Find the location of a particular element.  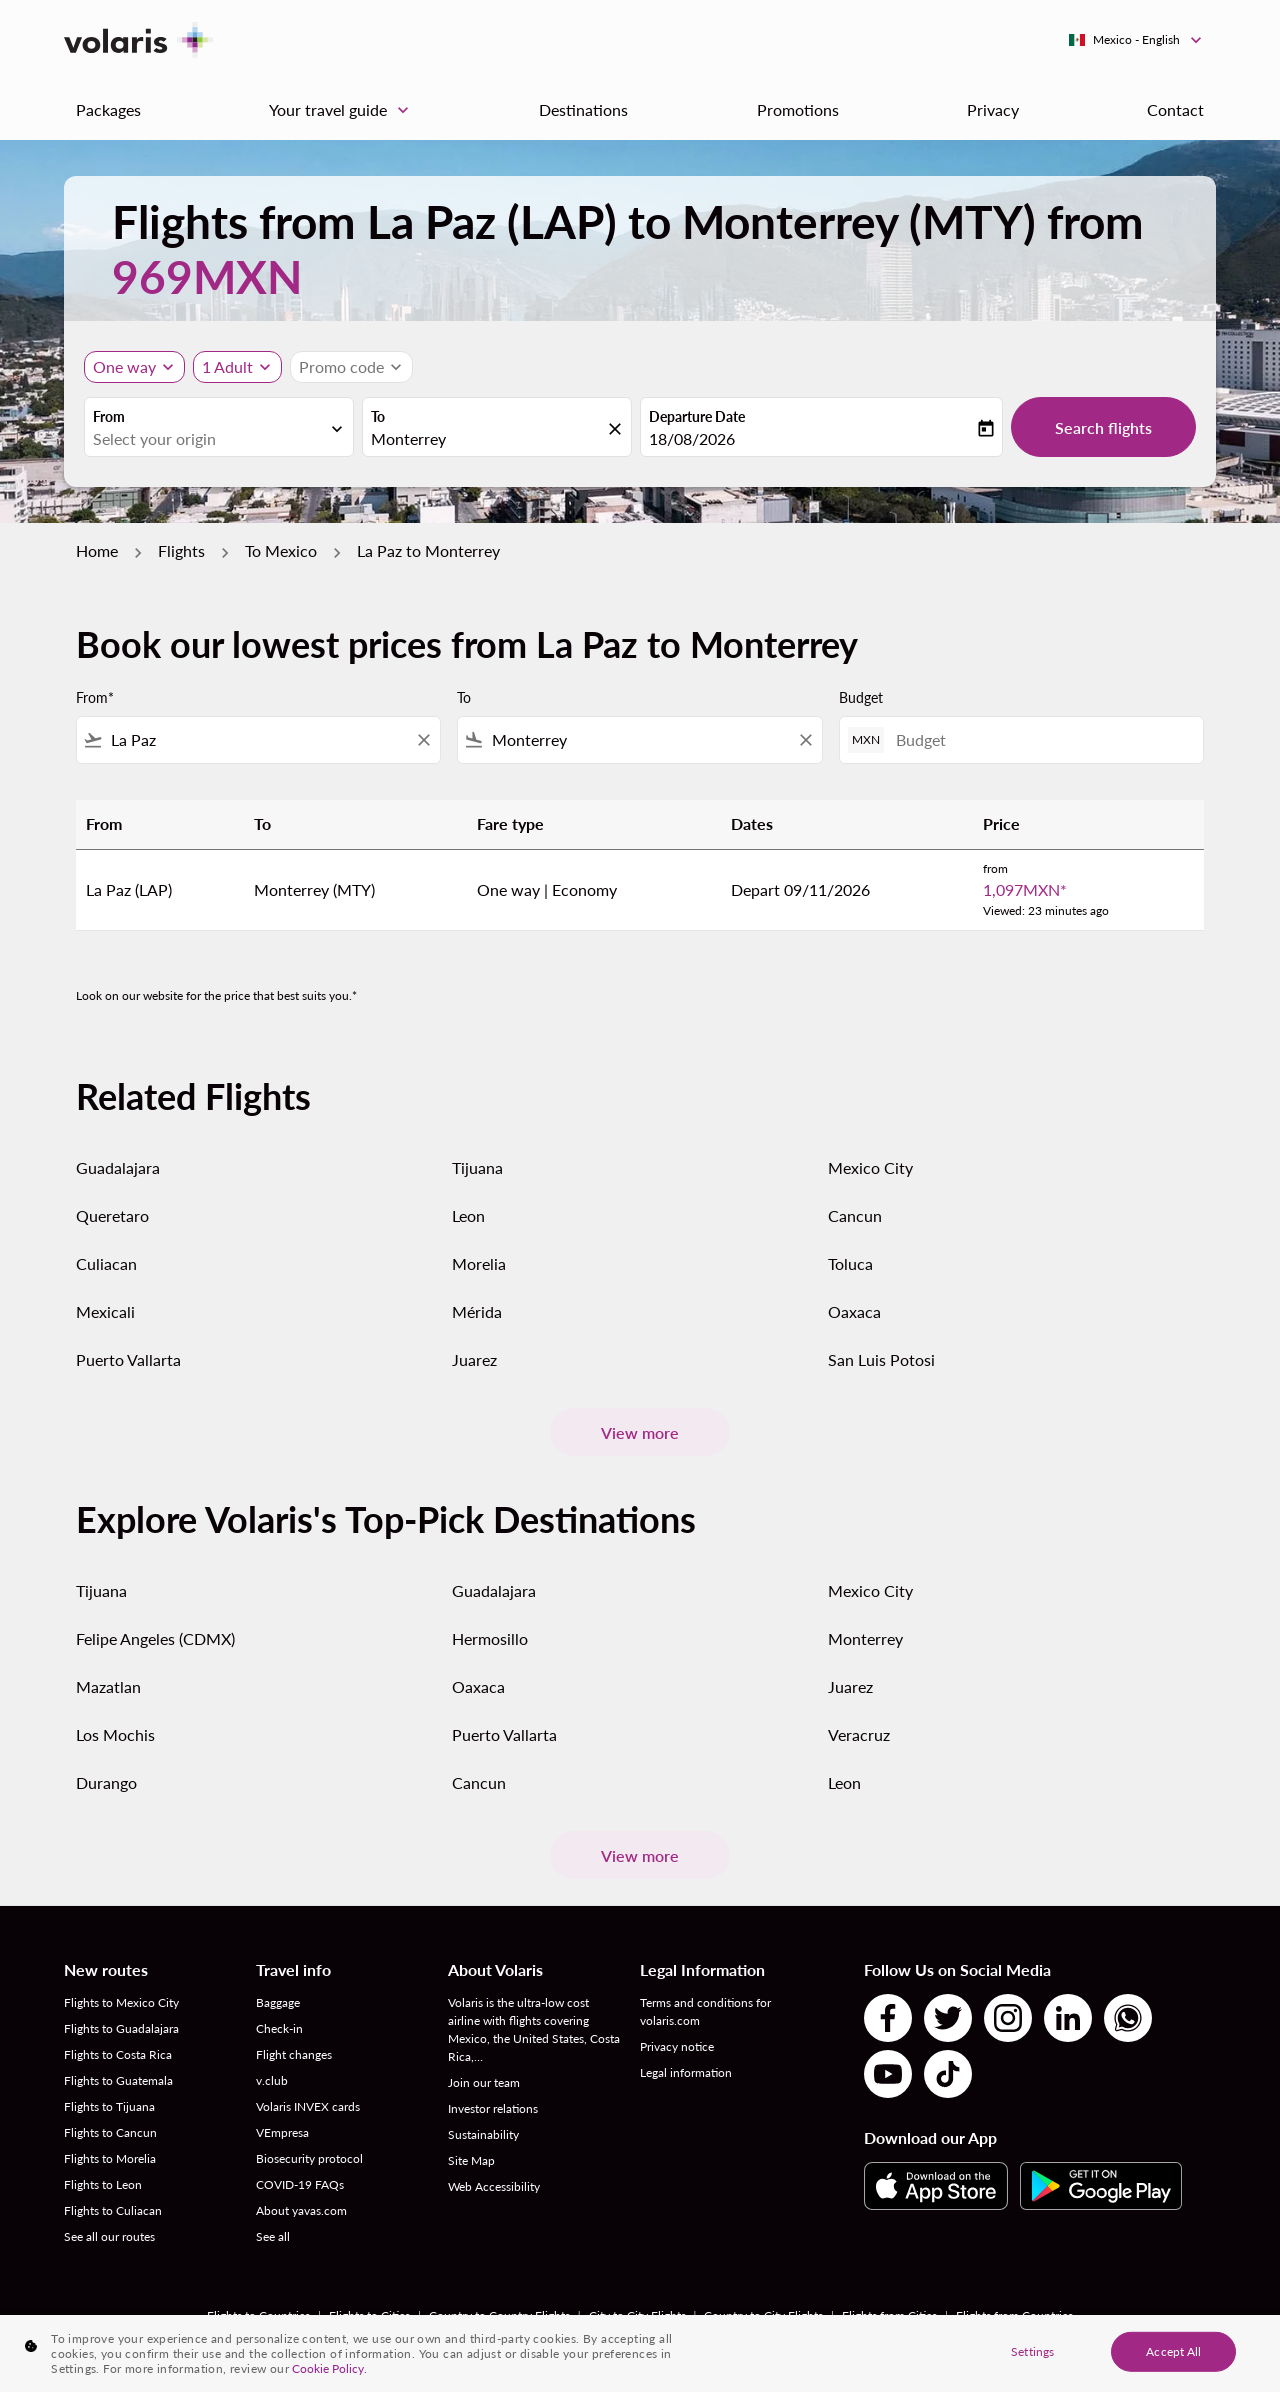

Flights is located at coordinates (181, 550).